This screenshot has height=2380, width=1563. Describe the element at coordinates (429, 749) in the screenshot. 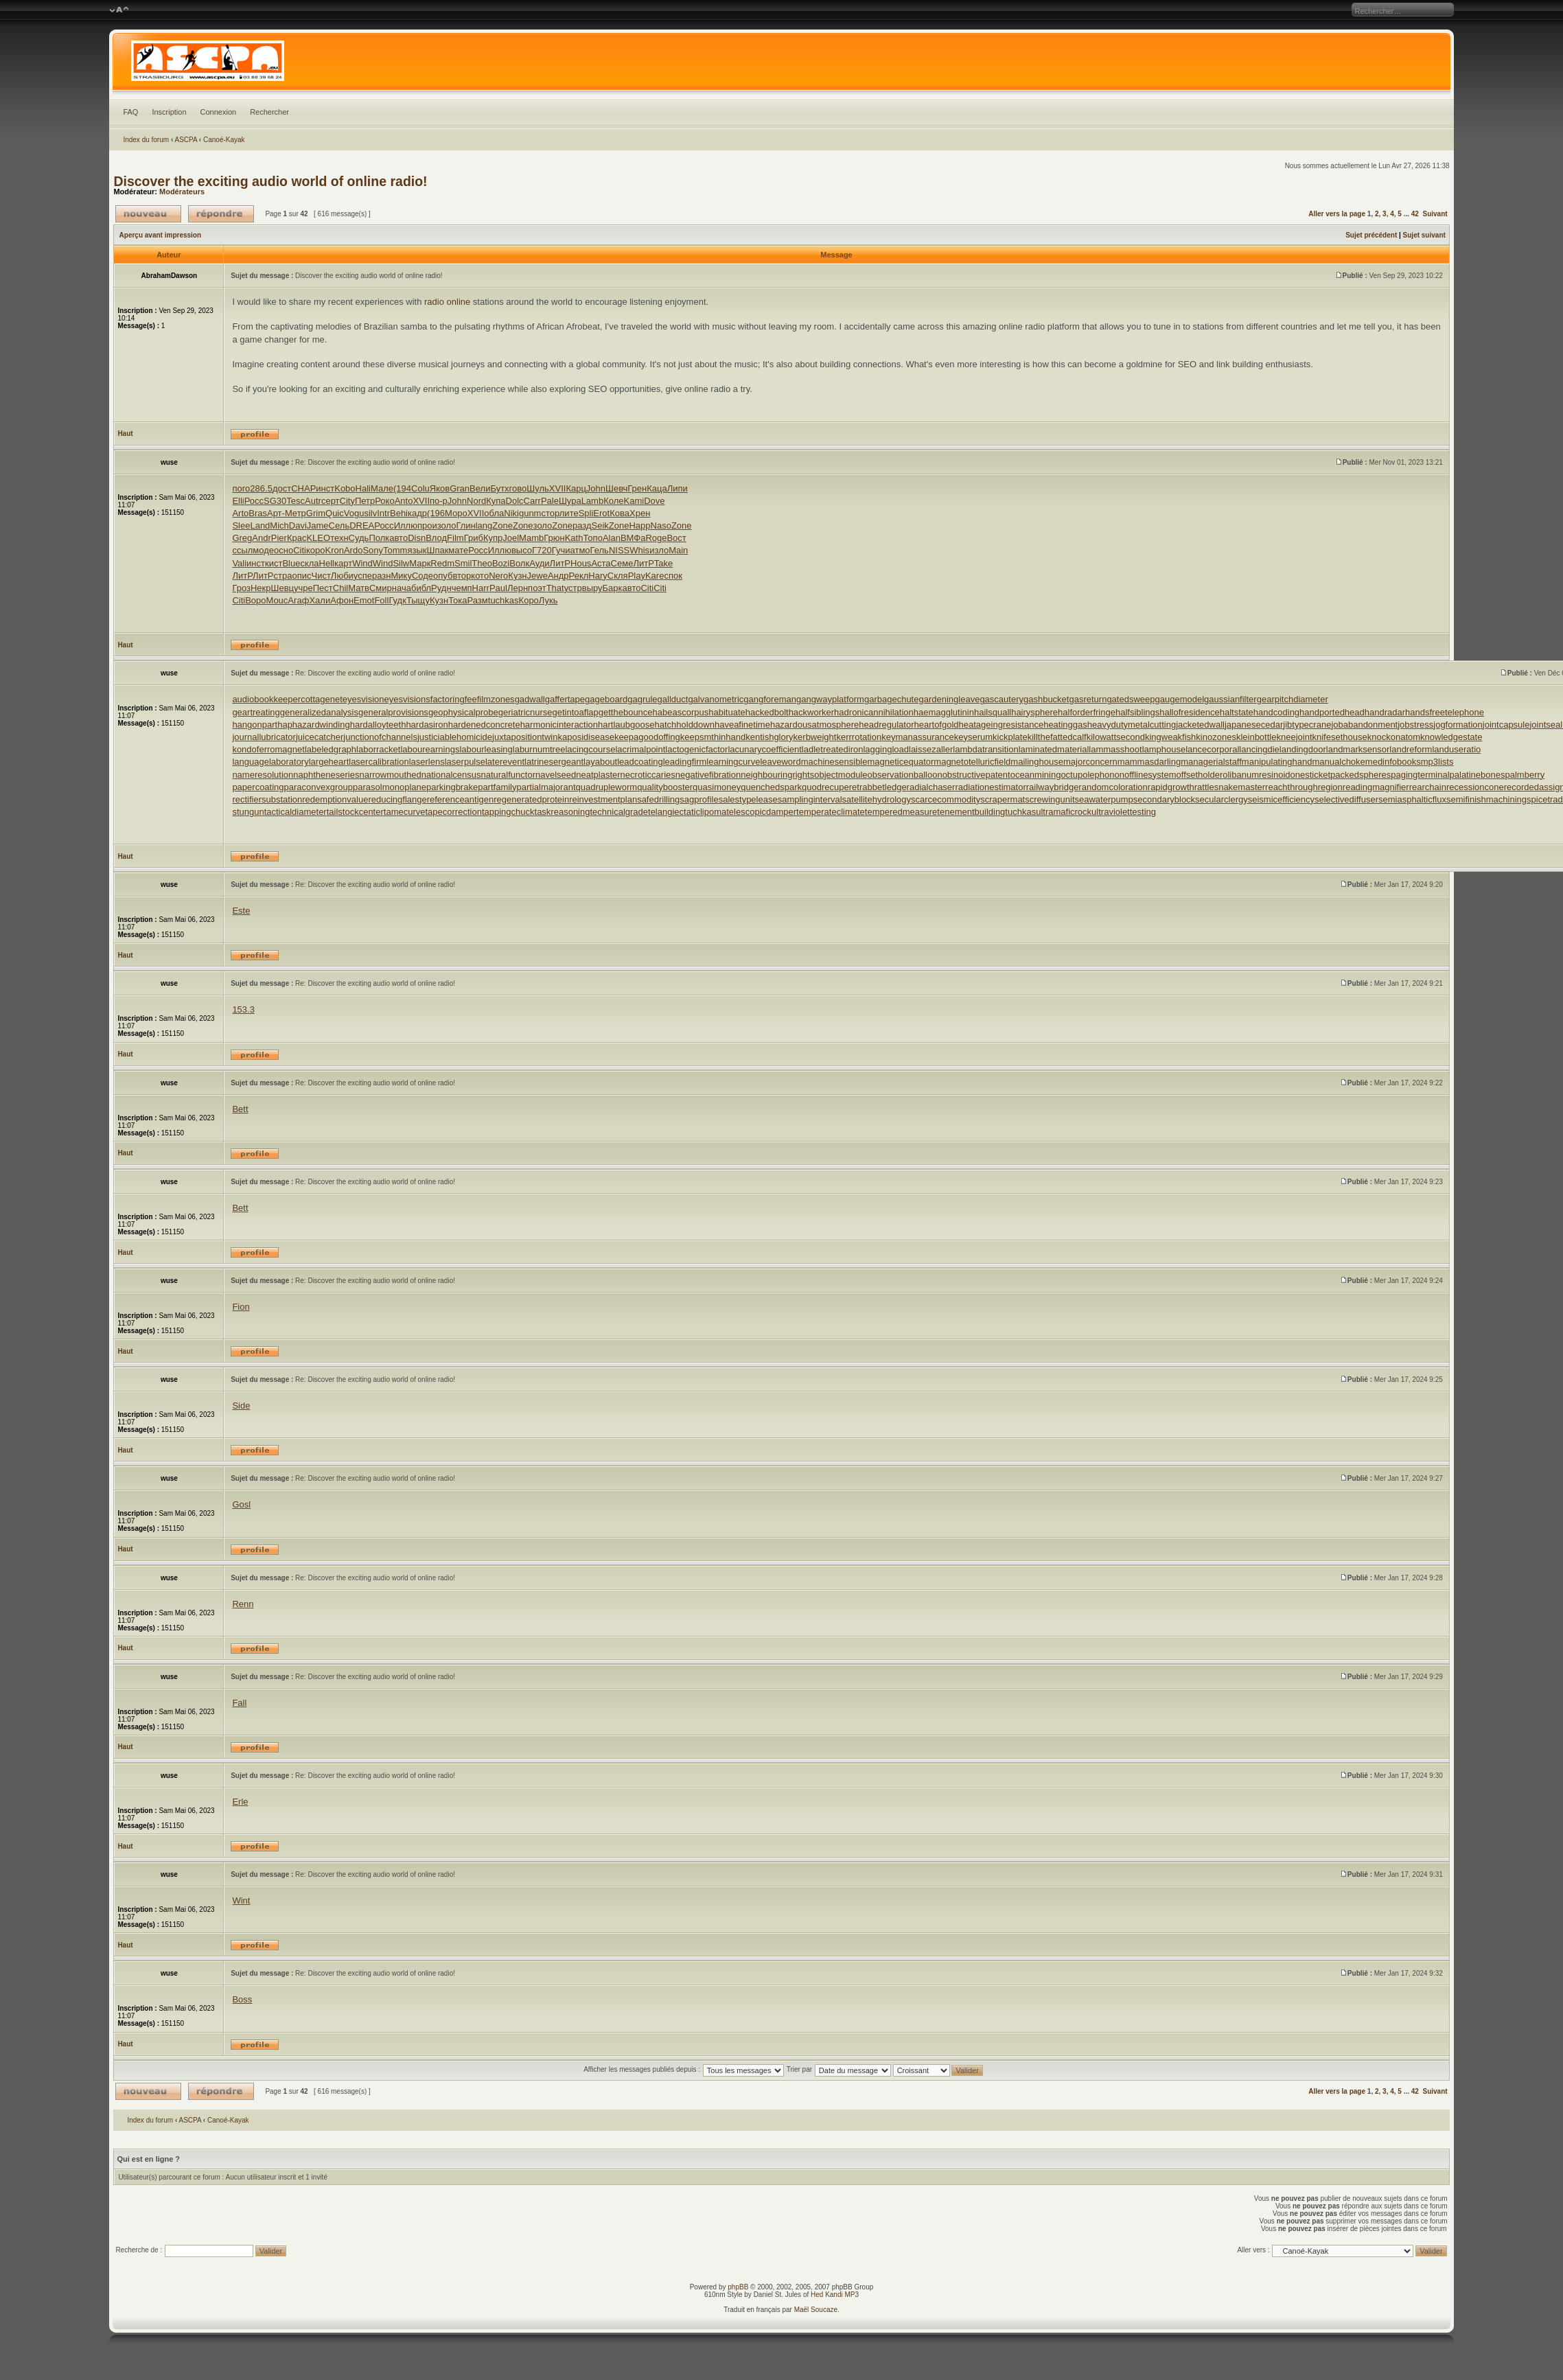

I see `labourearnings` at that location.